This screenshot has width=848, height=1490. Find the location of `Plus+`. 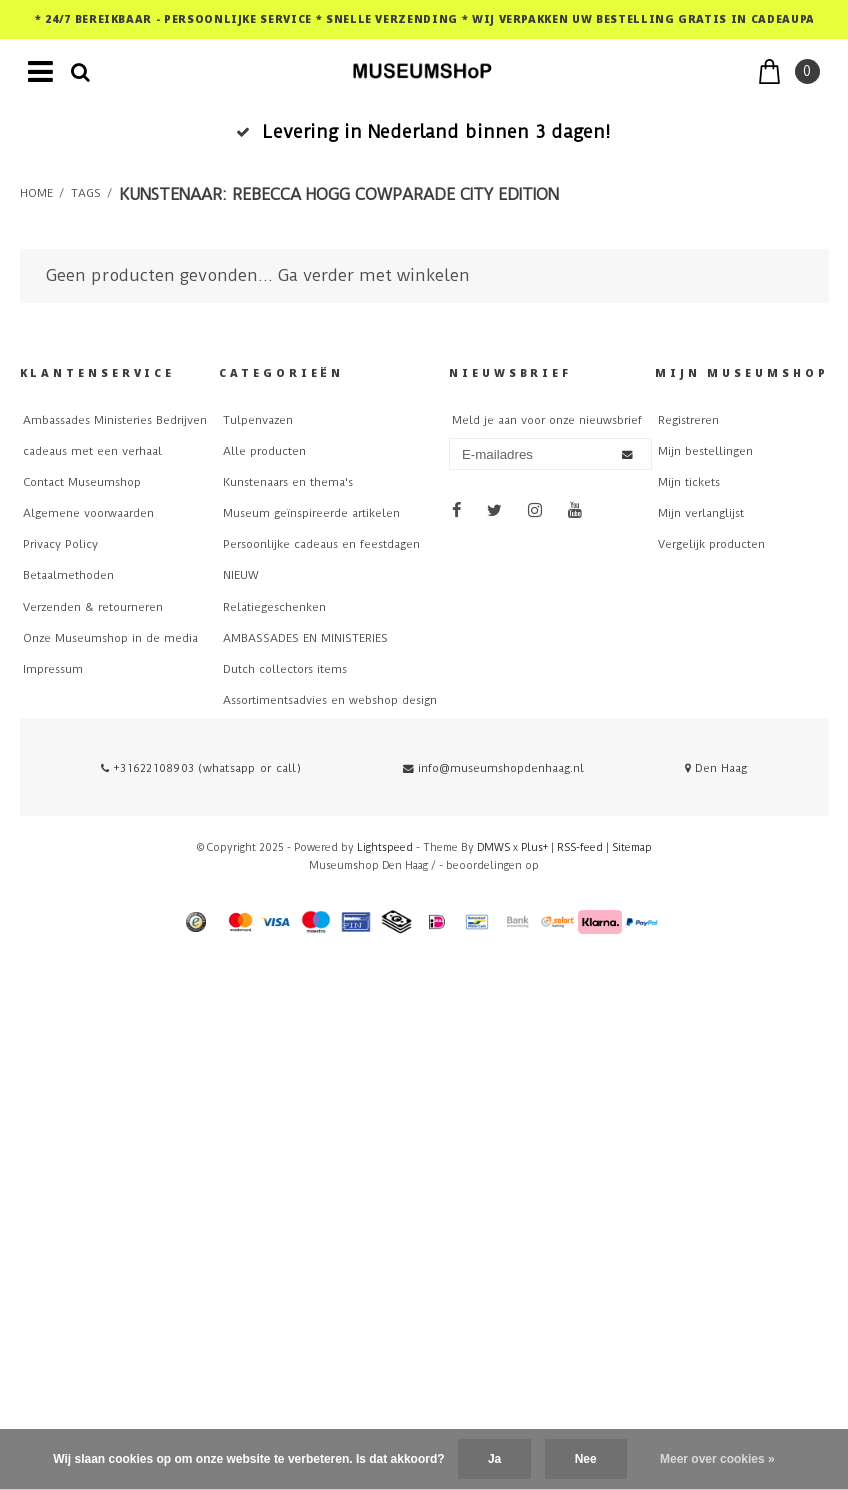

Plus+ is located at coordinates (534, 847).